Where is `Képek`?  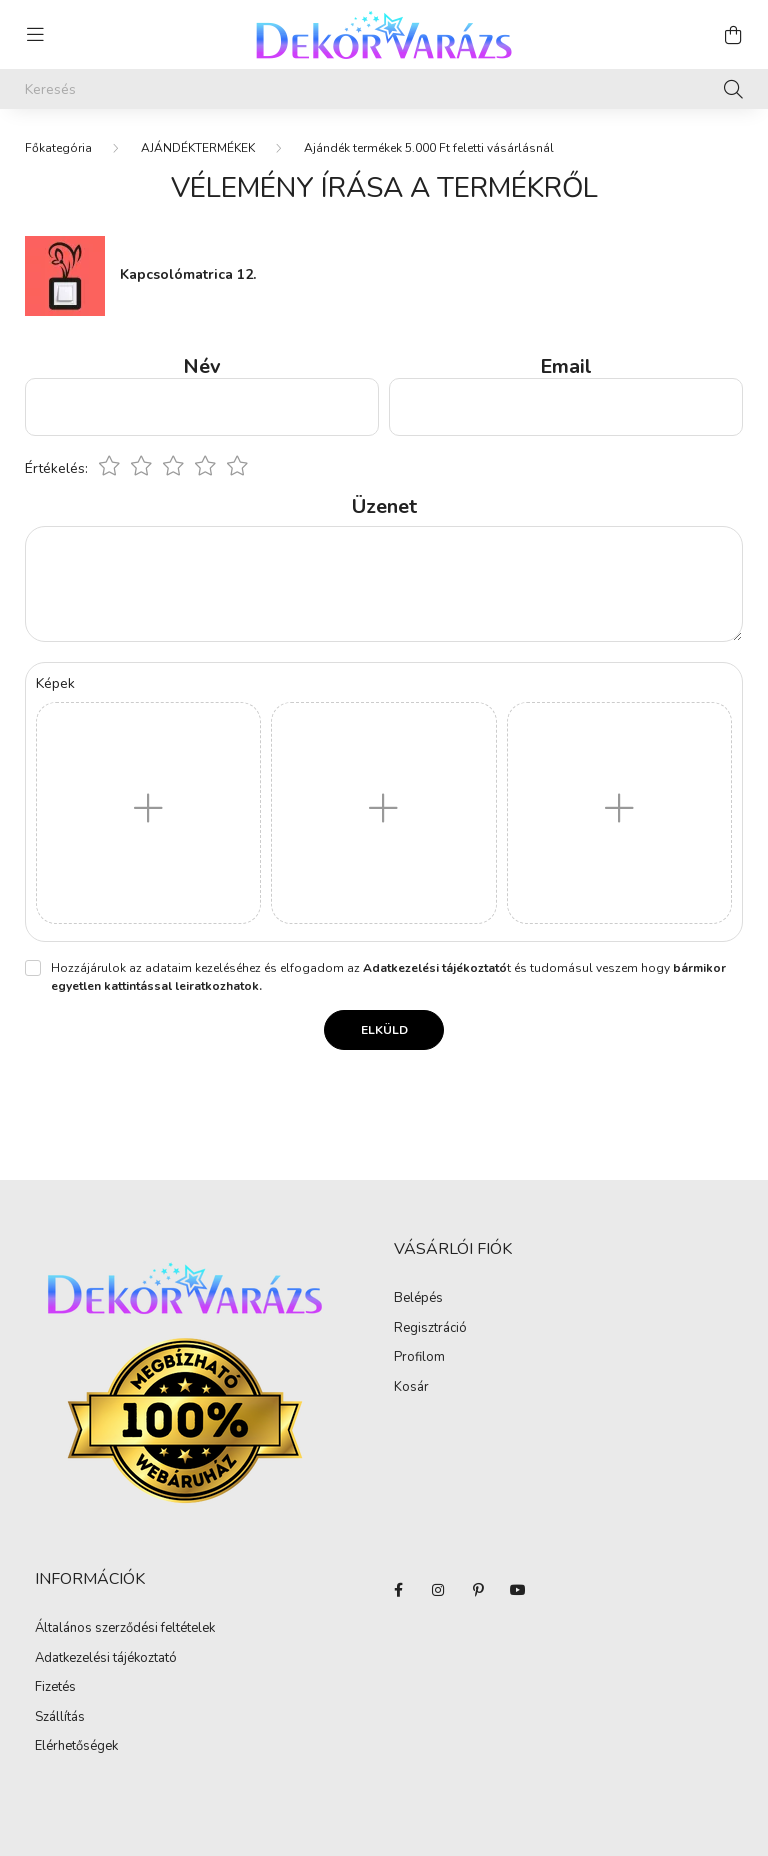 Képek is located at coordinates (55, 683).